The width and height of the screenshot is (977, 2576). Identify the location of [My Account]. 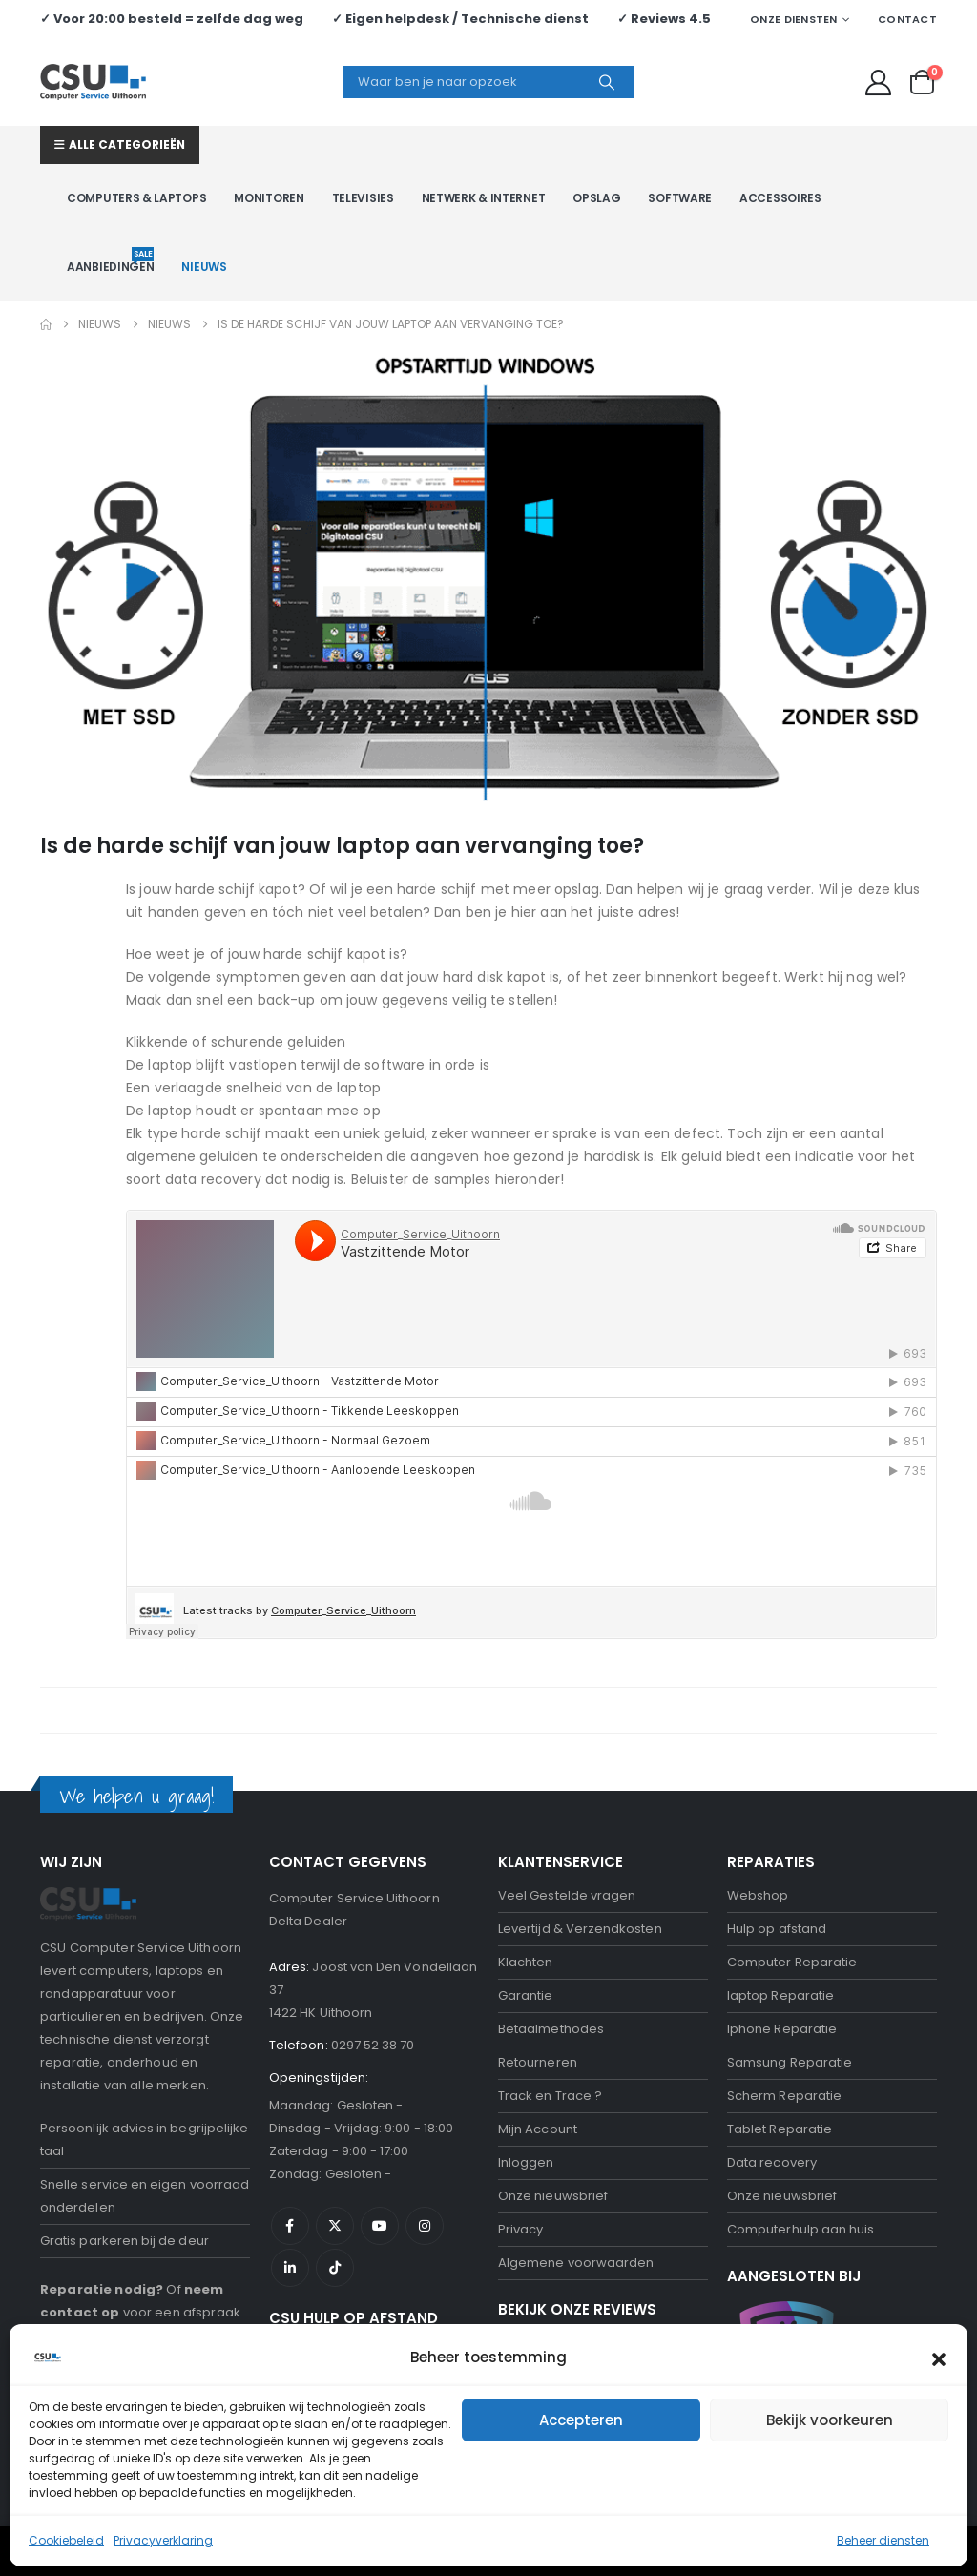
(878, 82).